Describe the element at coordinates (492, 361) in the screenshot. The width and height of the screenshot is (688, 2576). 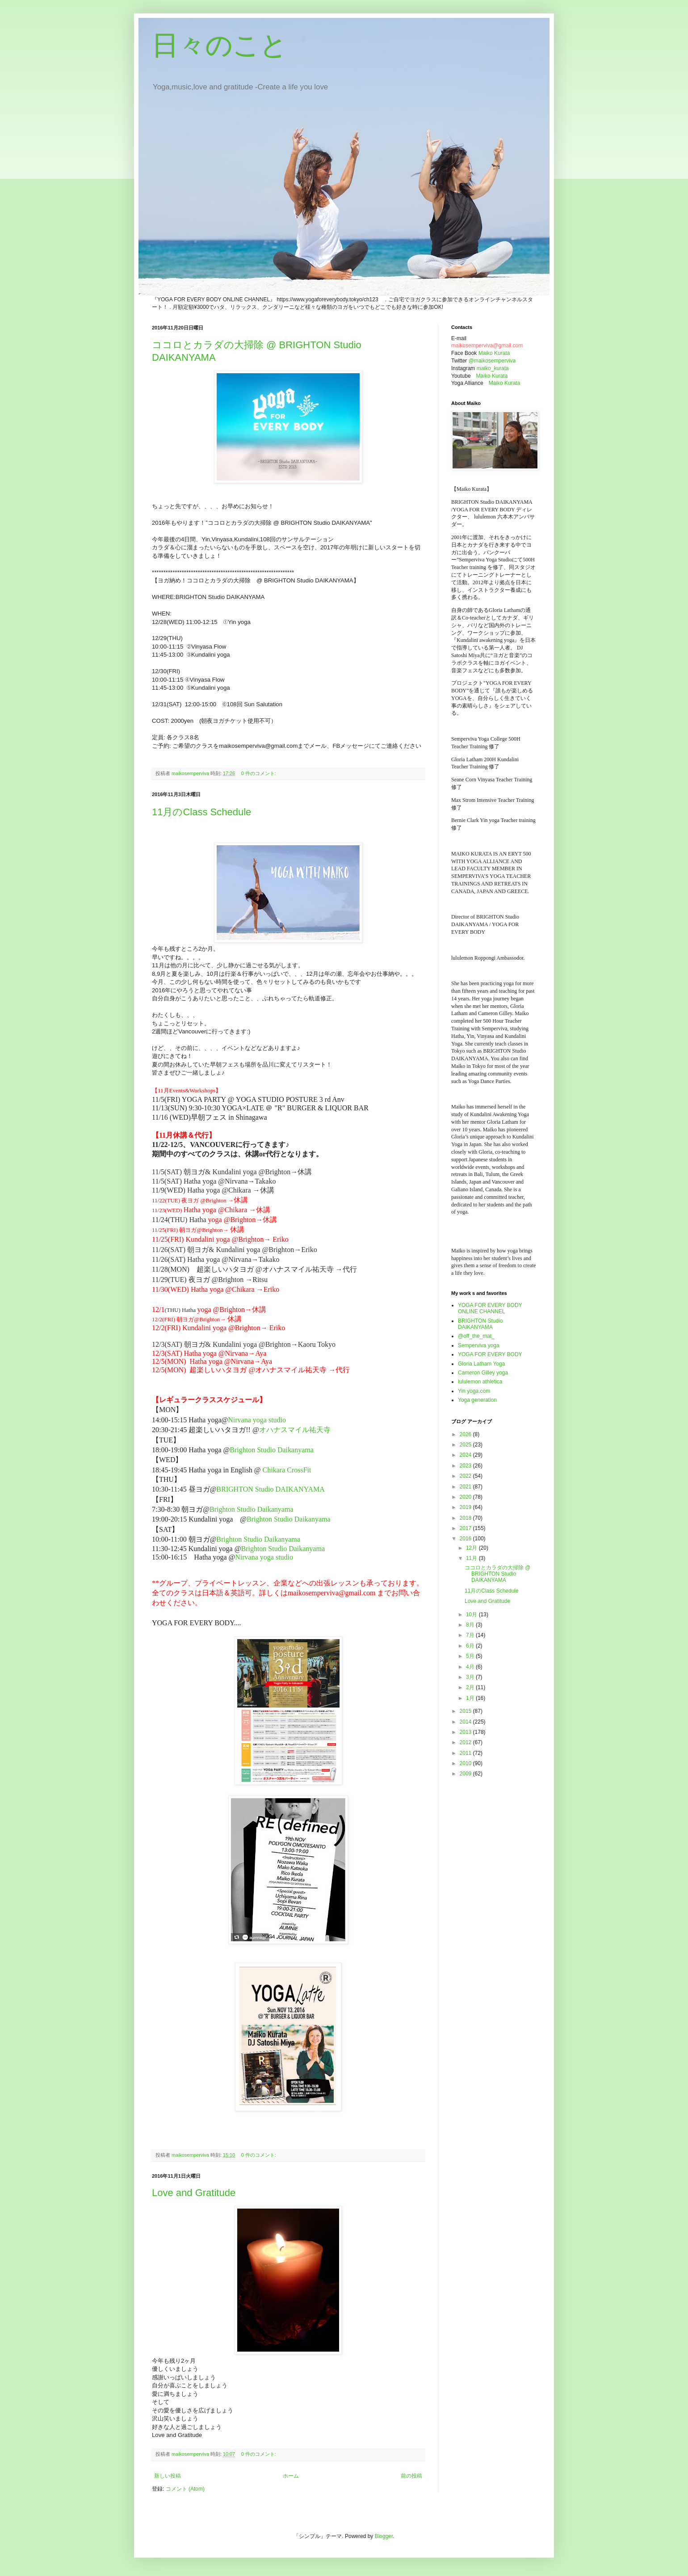
I see `@maikosemperviva` at that location.